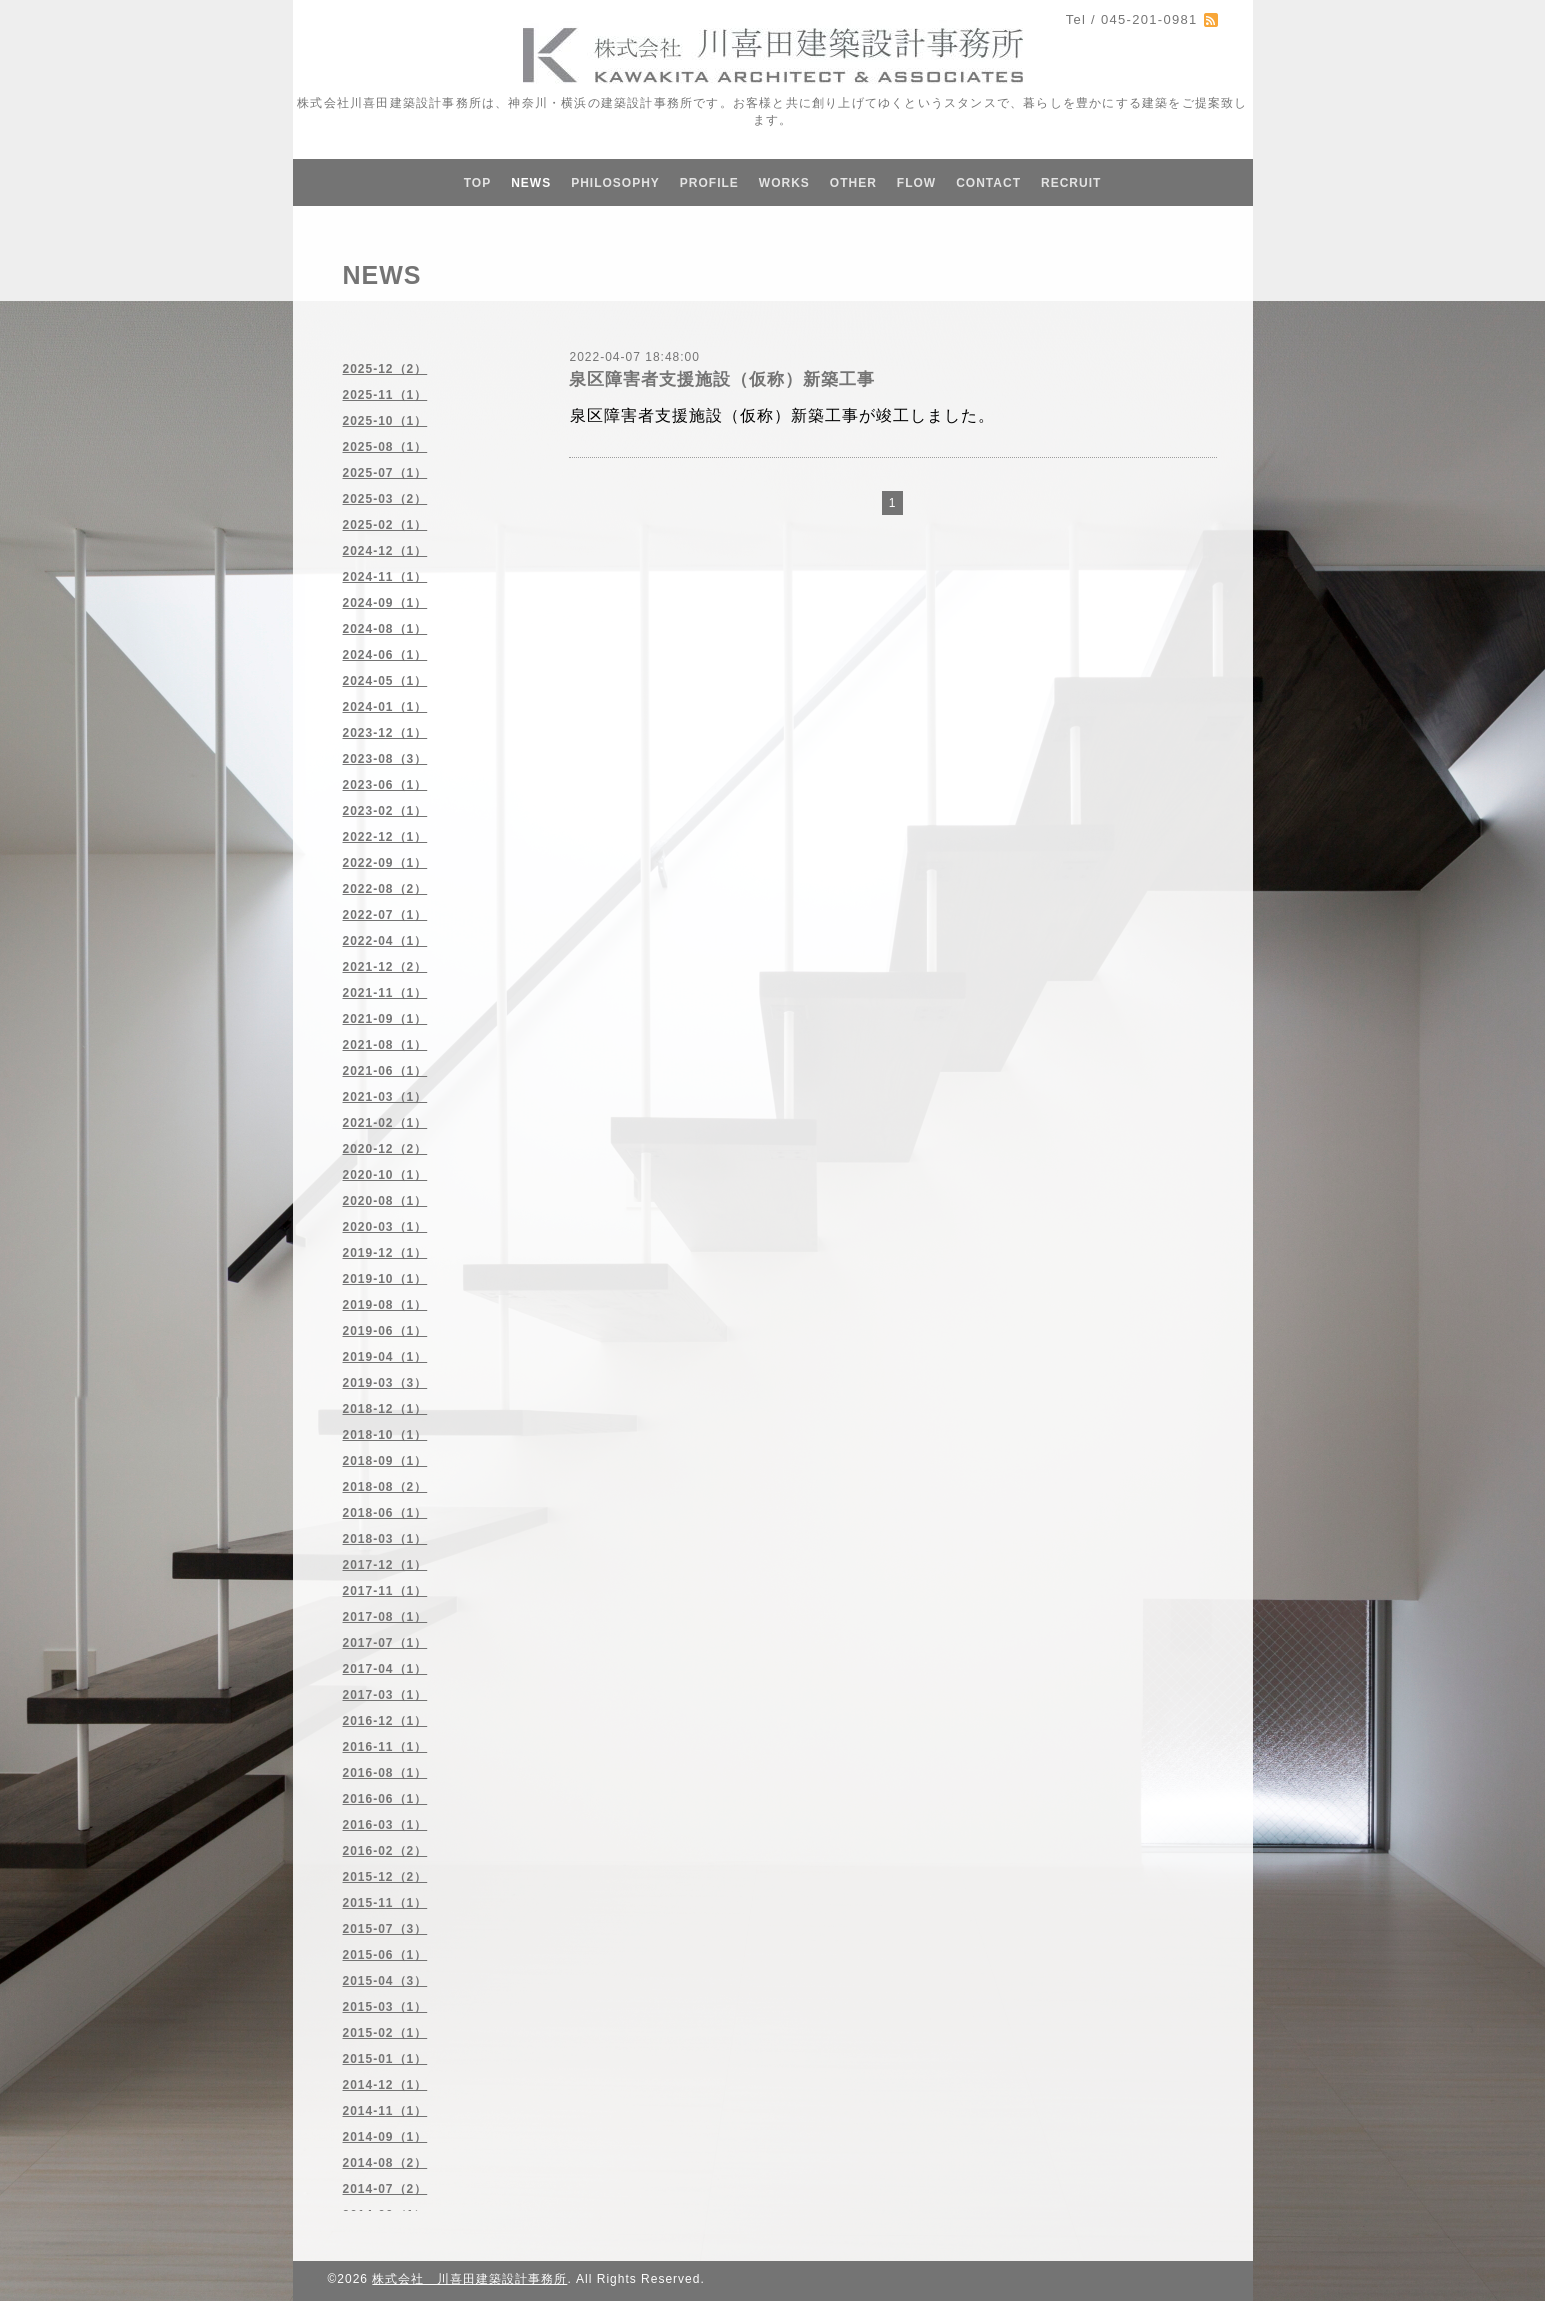  Describe the element at coordinates (385, 1019) in the screenshot. I see `2021-09（1）` at that location.